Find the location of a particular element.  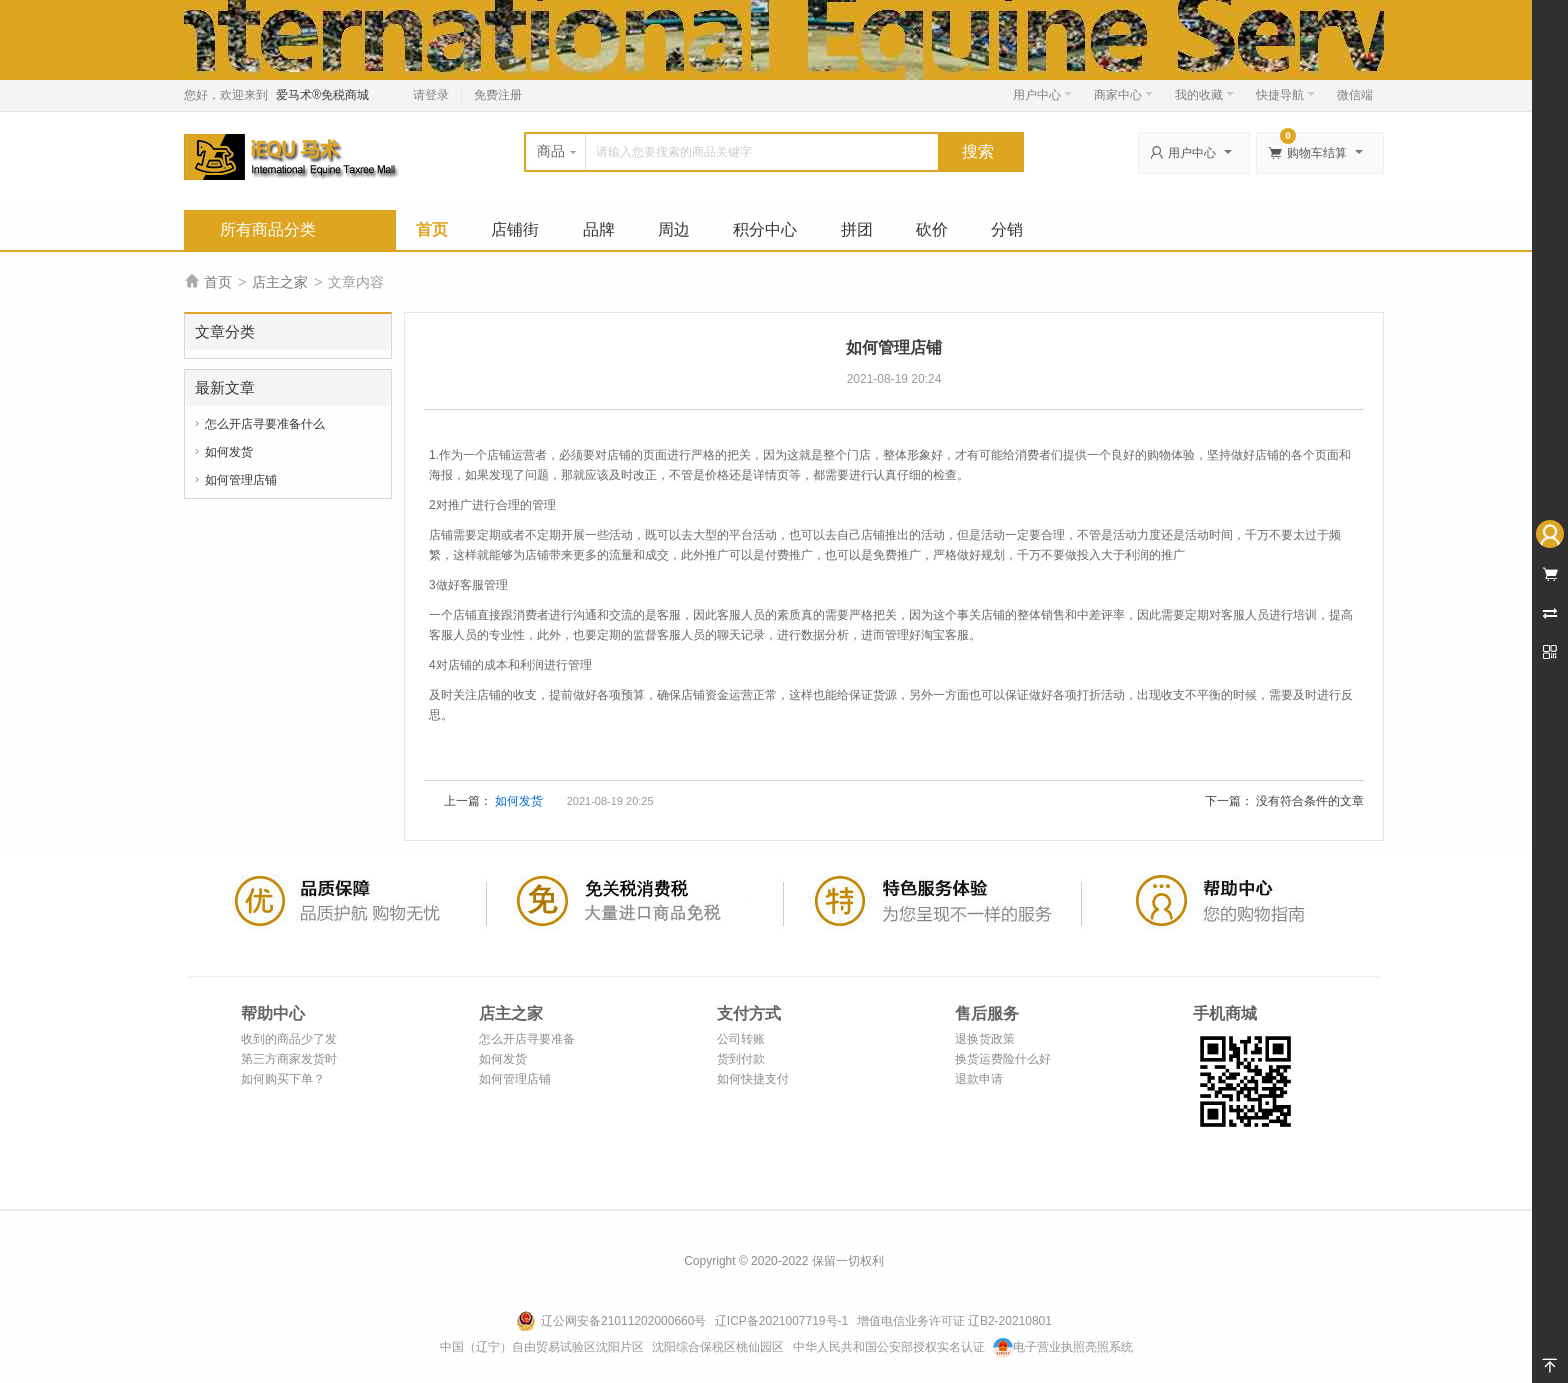

如何购买下单？ is located at coordinates (283, 1079).